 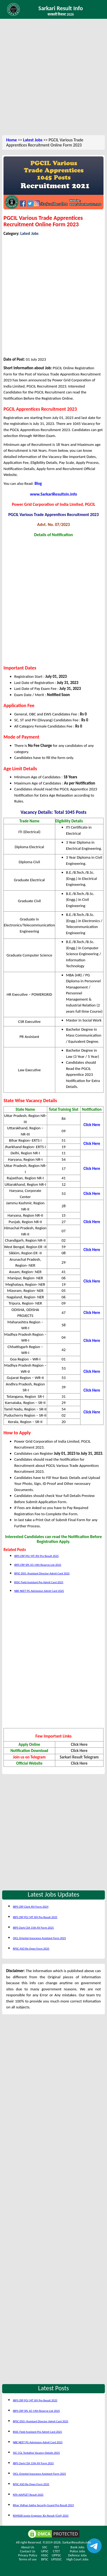 I want to click on CTET, so click(x=56, y=2551).